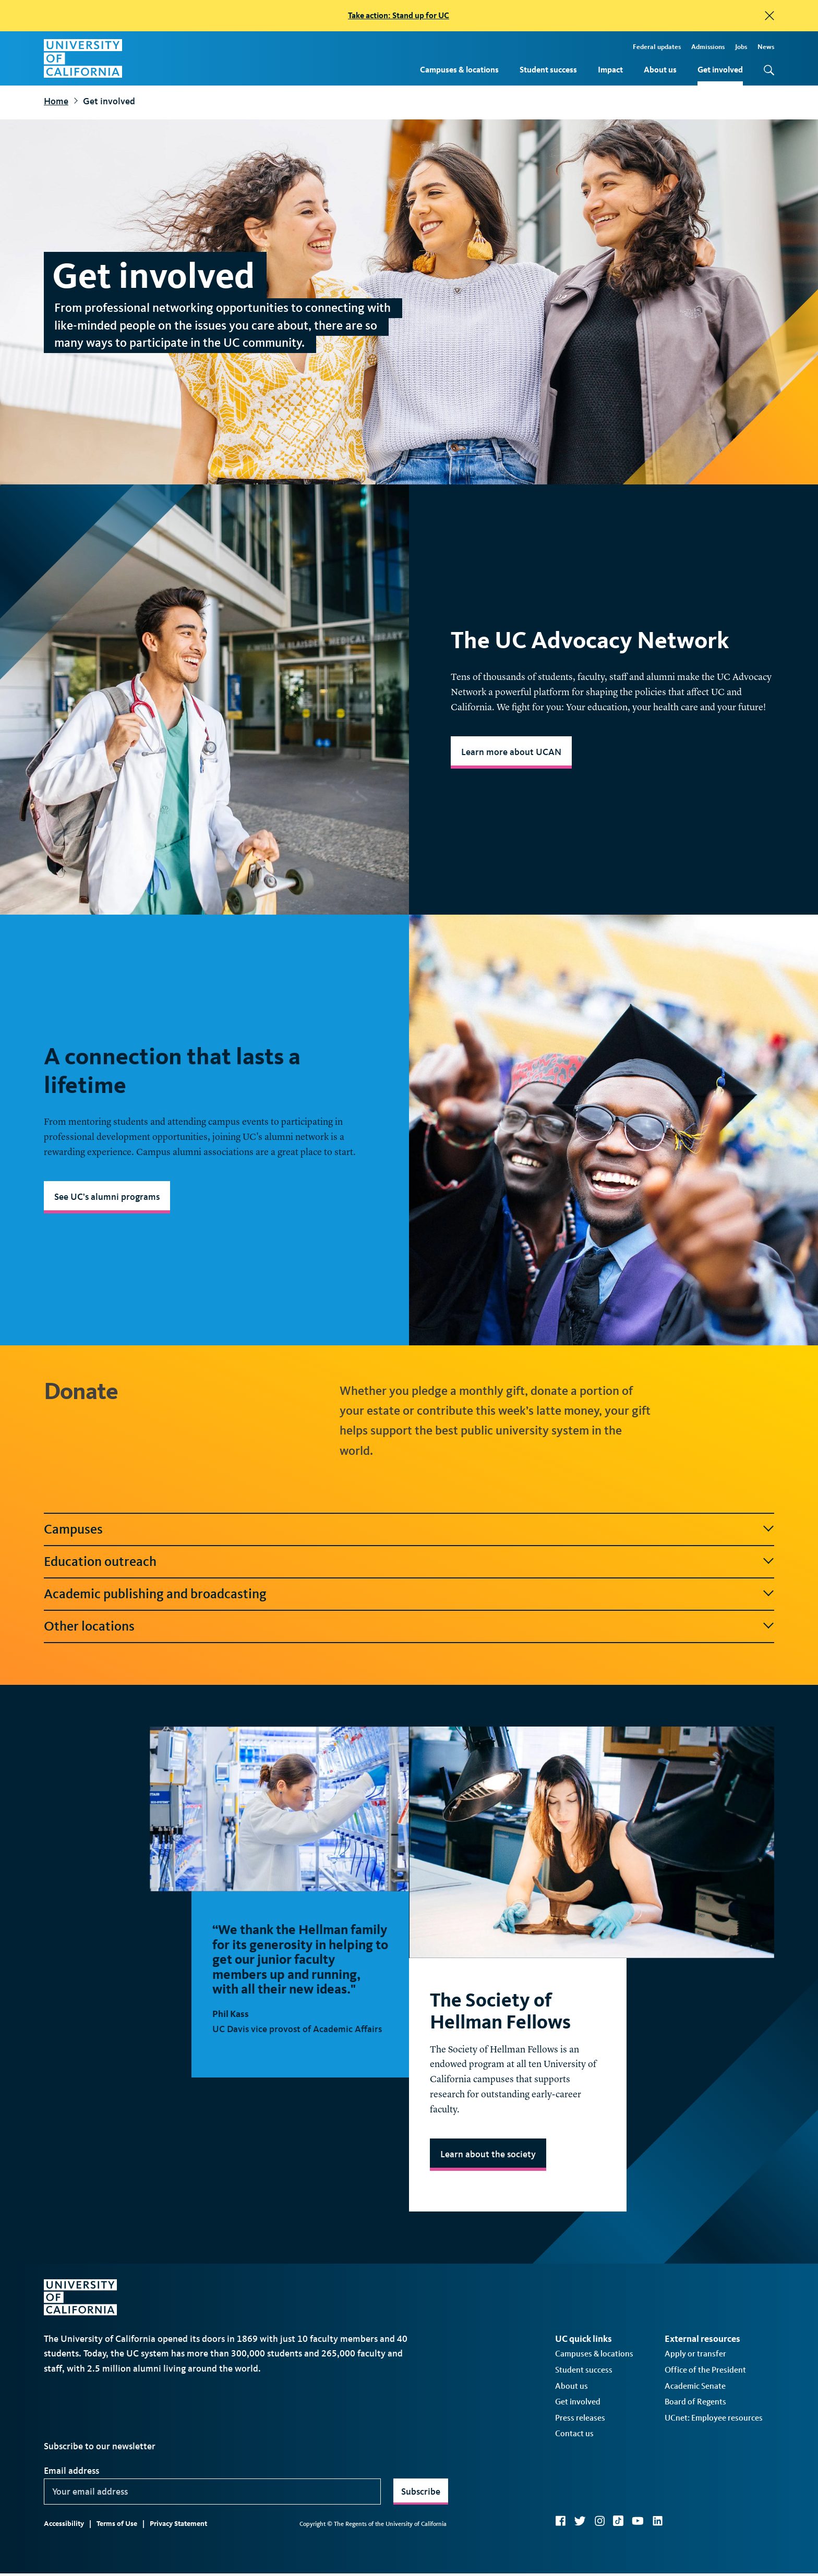 This screenshot has height=2576, width=818. Describe the element at coordinates (107, 1196) in the screenshot. I see `See UC's alumni programs` at that location.